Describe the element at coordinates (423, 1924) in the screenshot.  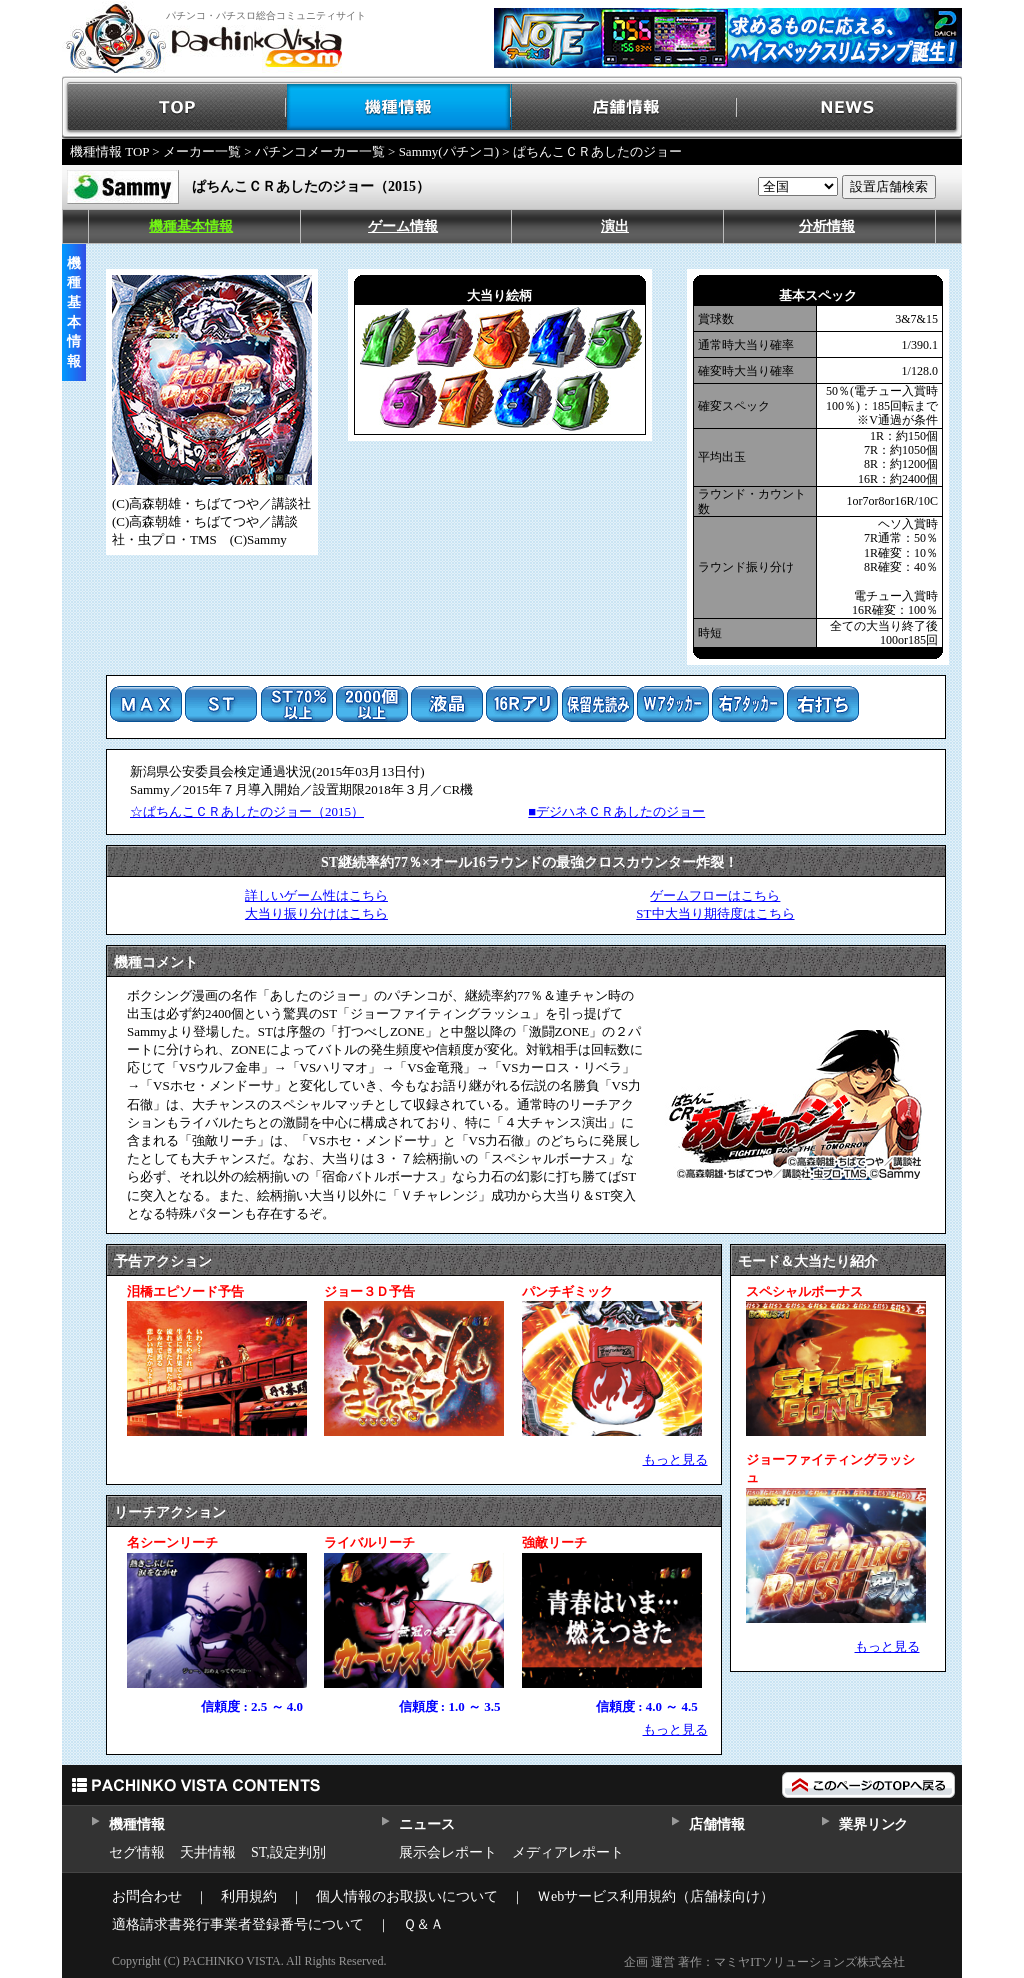
I see `Ｑ＆Ａ` at that location.